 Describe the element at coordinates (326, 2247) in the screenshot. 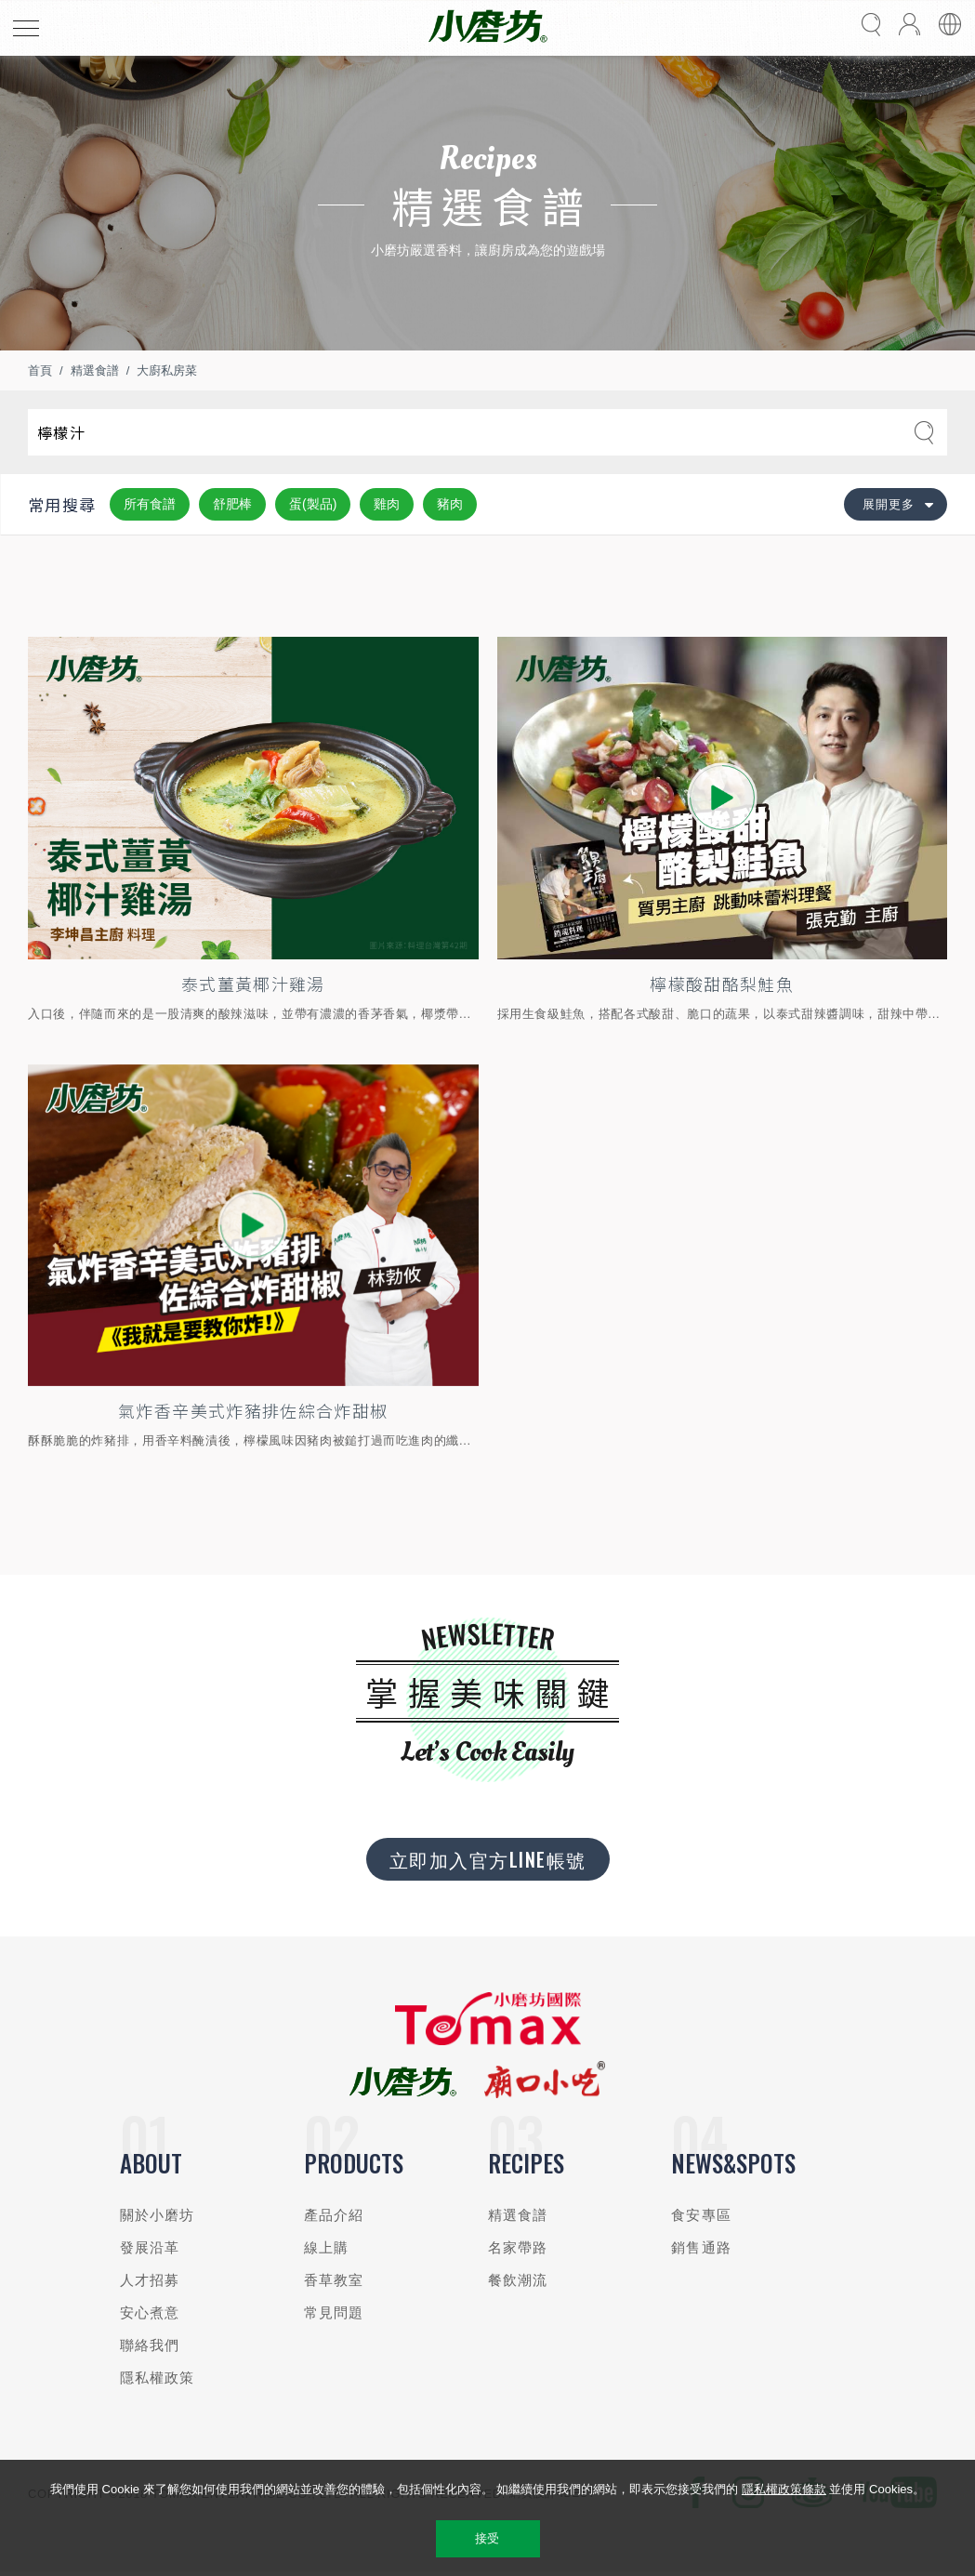

I see `線上購` at that location.